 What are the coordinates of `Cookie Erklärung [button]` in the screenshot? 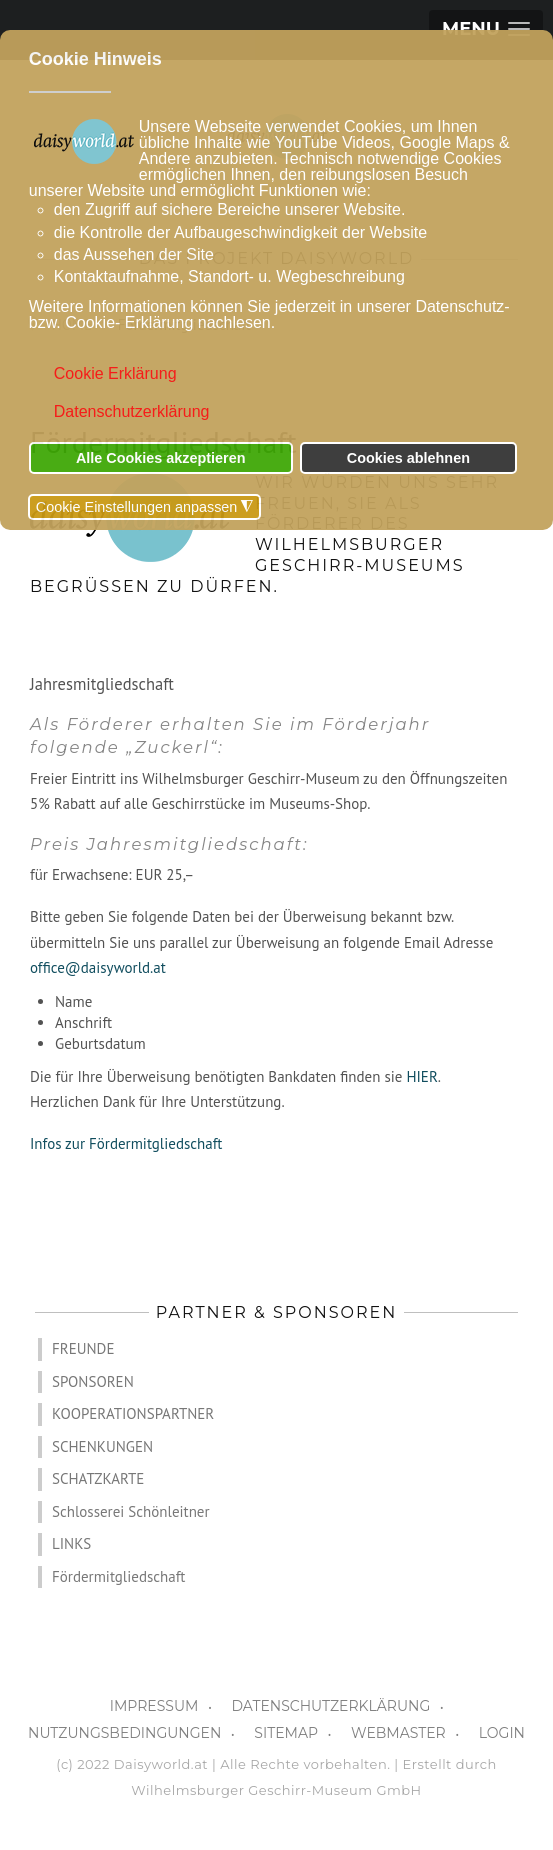 It's located at (115, 373).